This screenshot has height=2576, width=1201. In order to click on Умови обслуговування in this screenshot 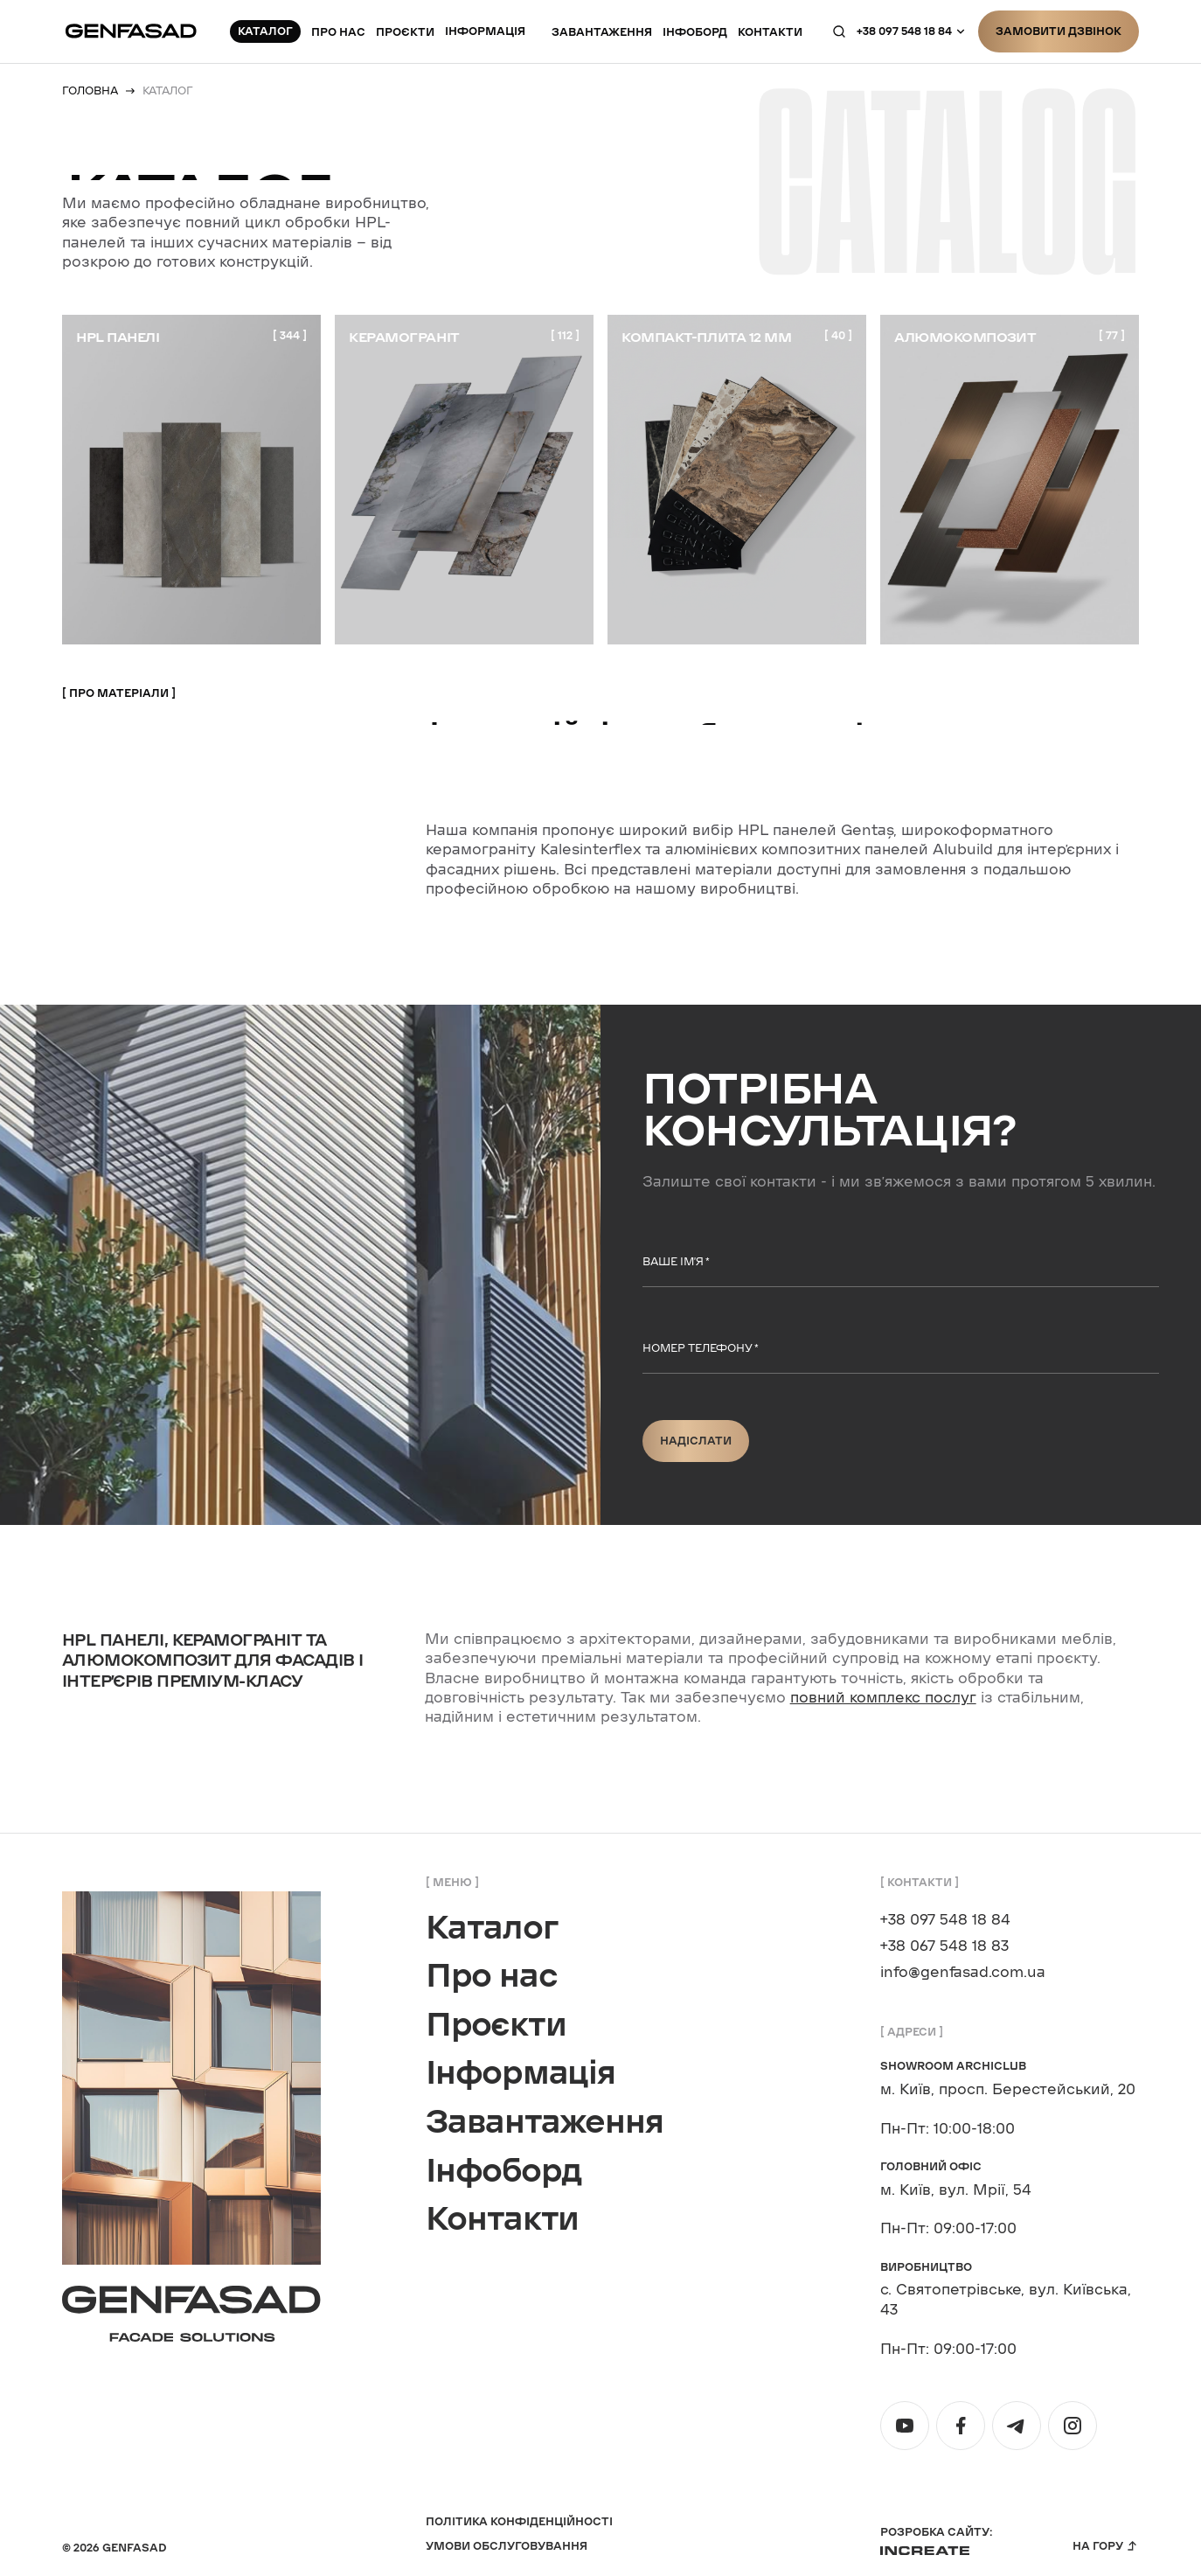, I will do `click(506, 2545)`.